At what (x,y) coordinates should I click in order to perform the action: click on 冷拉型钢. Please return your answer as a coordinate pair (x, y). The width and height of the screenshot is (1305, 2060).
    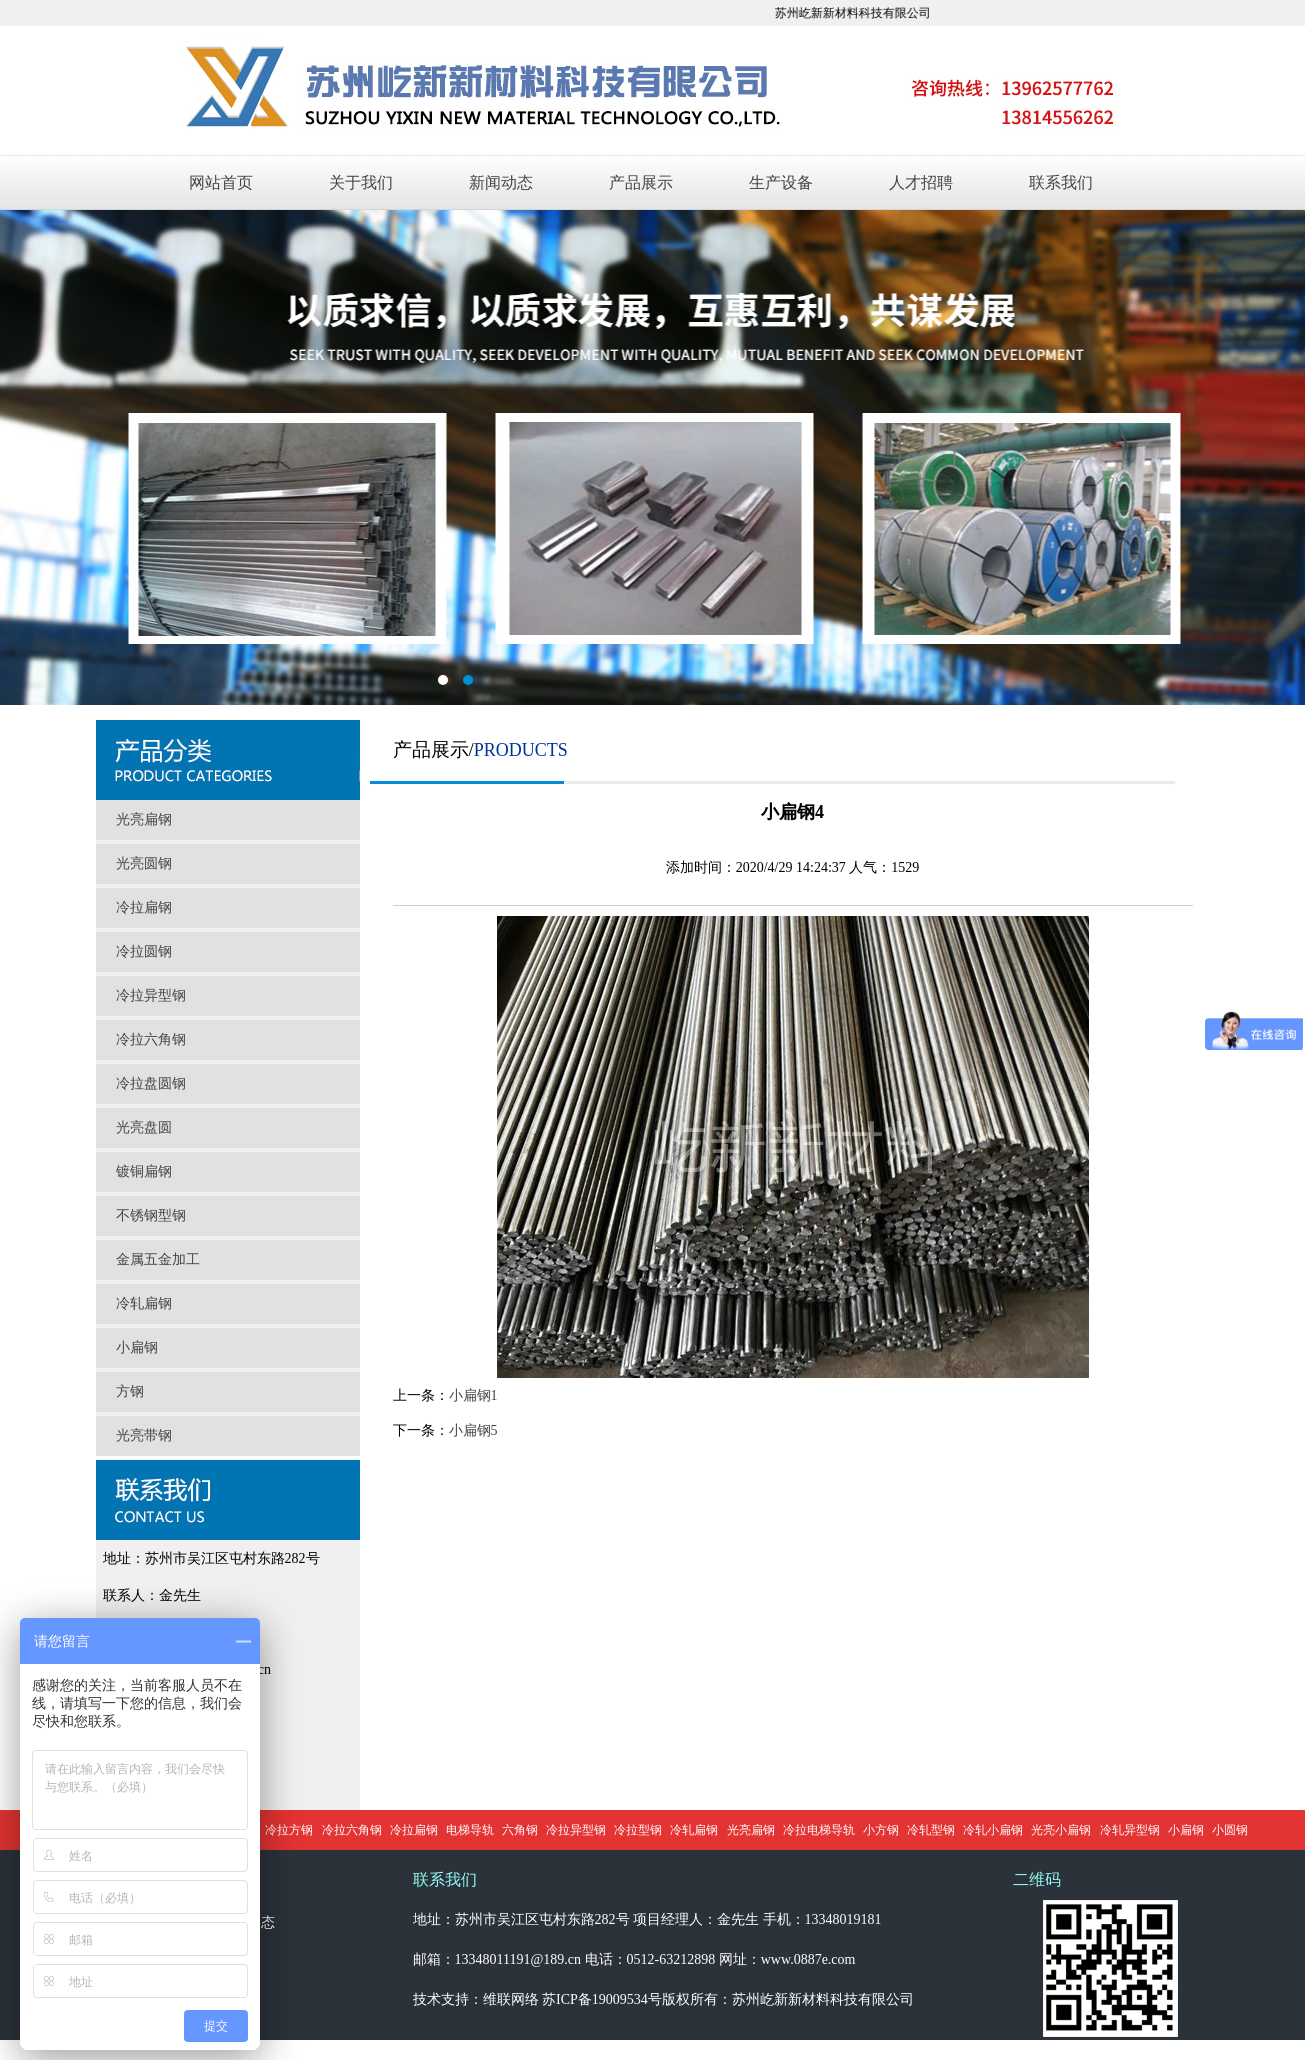
    Looking at the image, I should click on (638, 1830).